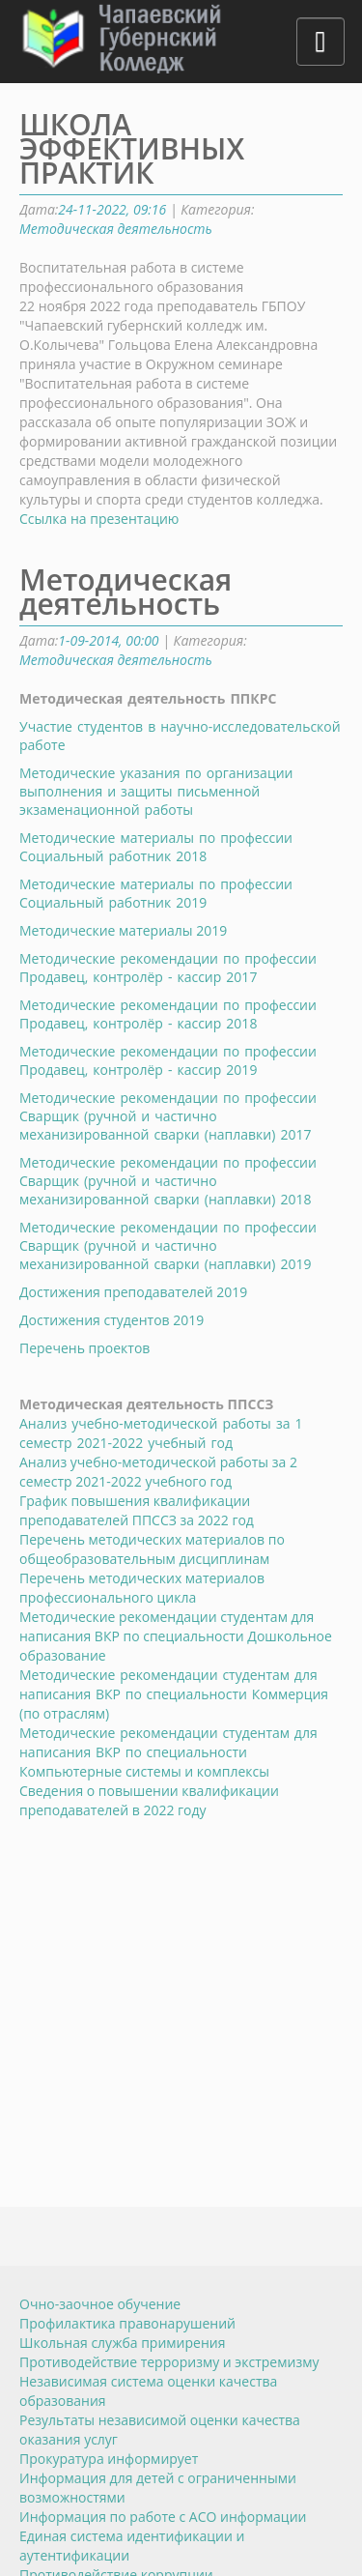 This screenshot has width=362, height=2576. Describe the element at coordinates (168, 1115) in the screenshot. I see `Методические рекомендации по профессии Сварщик (ручной и частично механизированной сварки (наплавки) 2017` at that location.